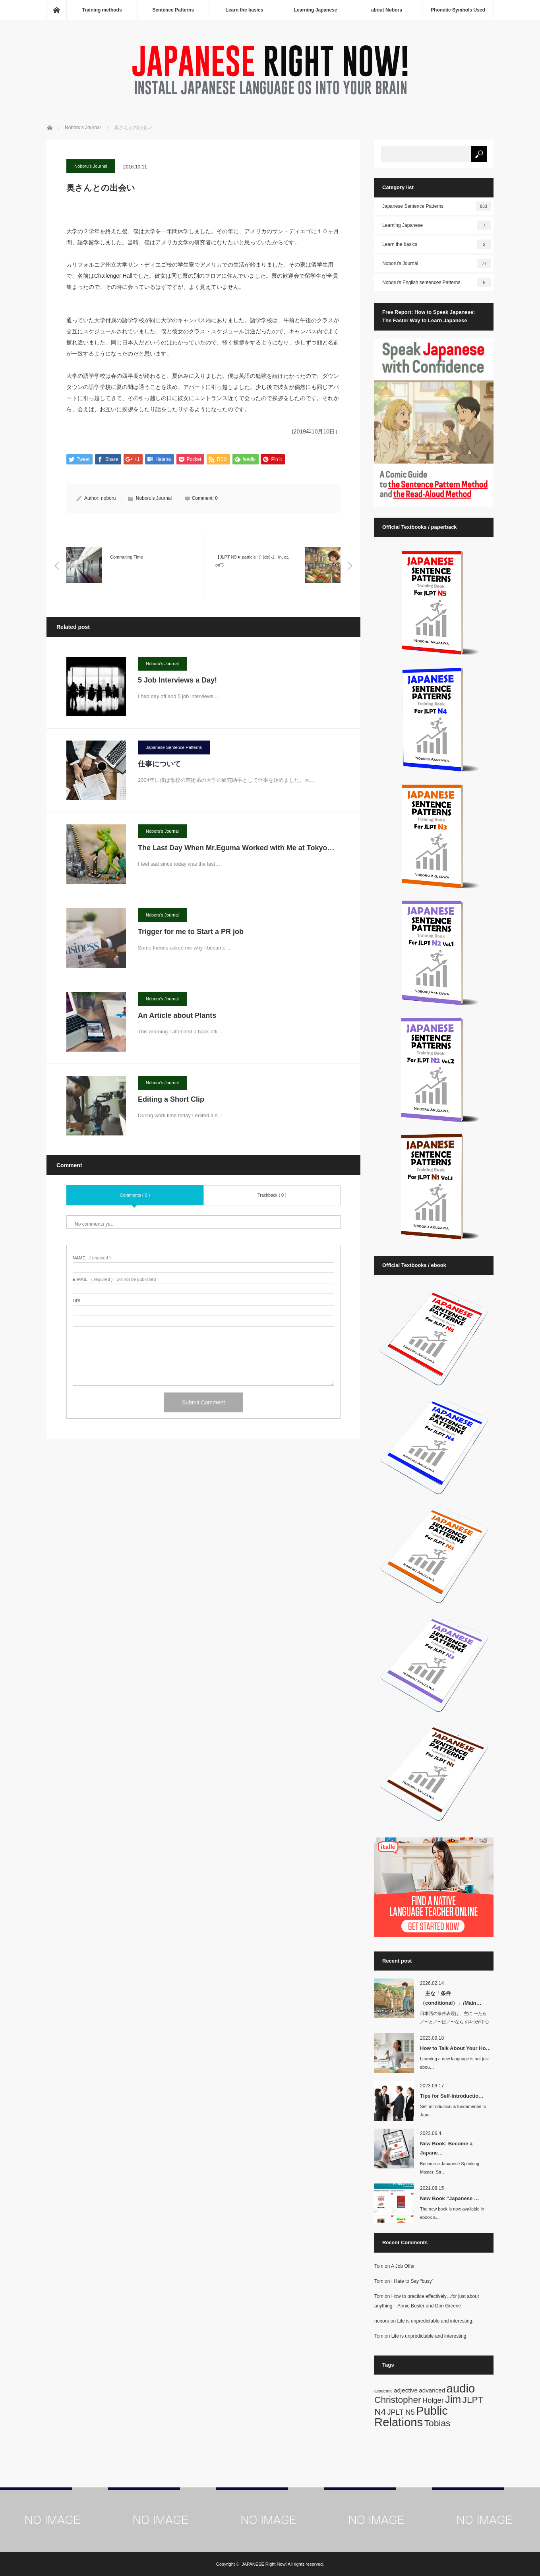  What do you see at coordinates (451, 1997) in the screenshot?
I see `主な「条件（conditional）」/Main…` at bounding box center [451, 1997].